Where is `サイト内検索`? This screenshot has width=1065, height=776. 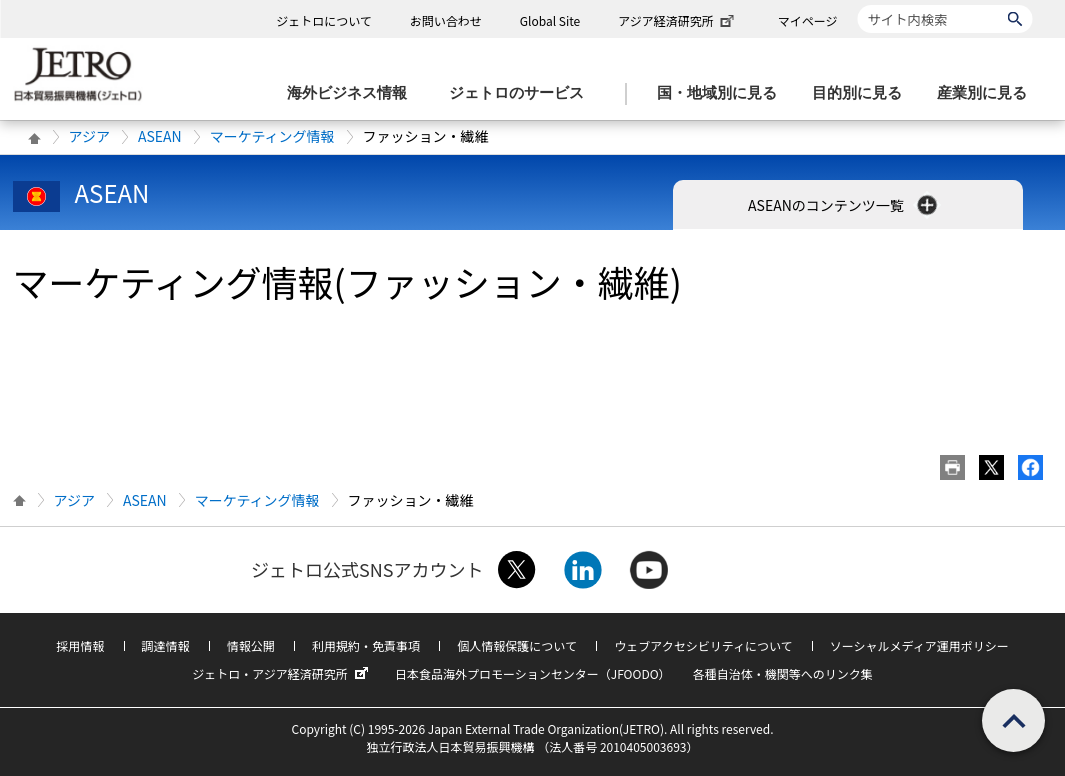 サイト内検索 is located at coordinates (857, 4).